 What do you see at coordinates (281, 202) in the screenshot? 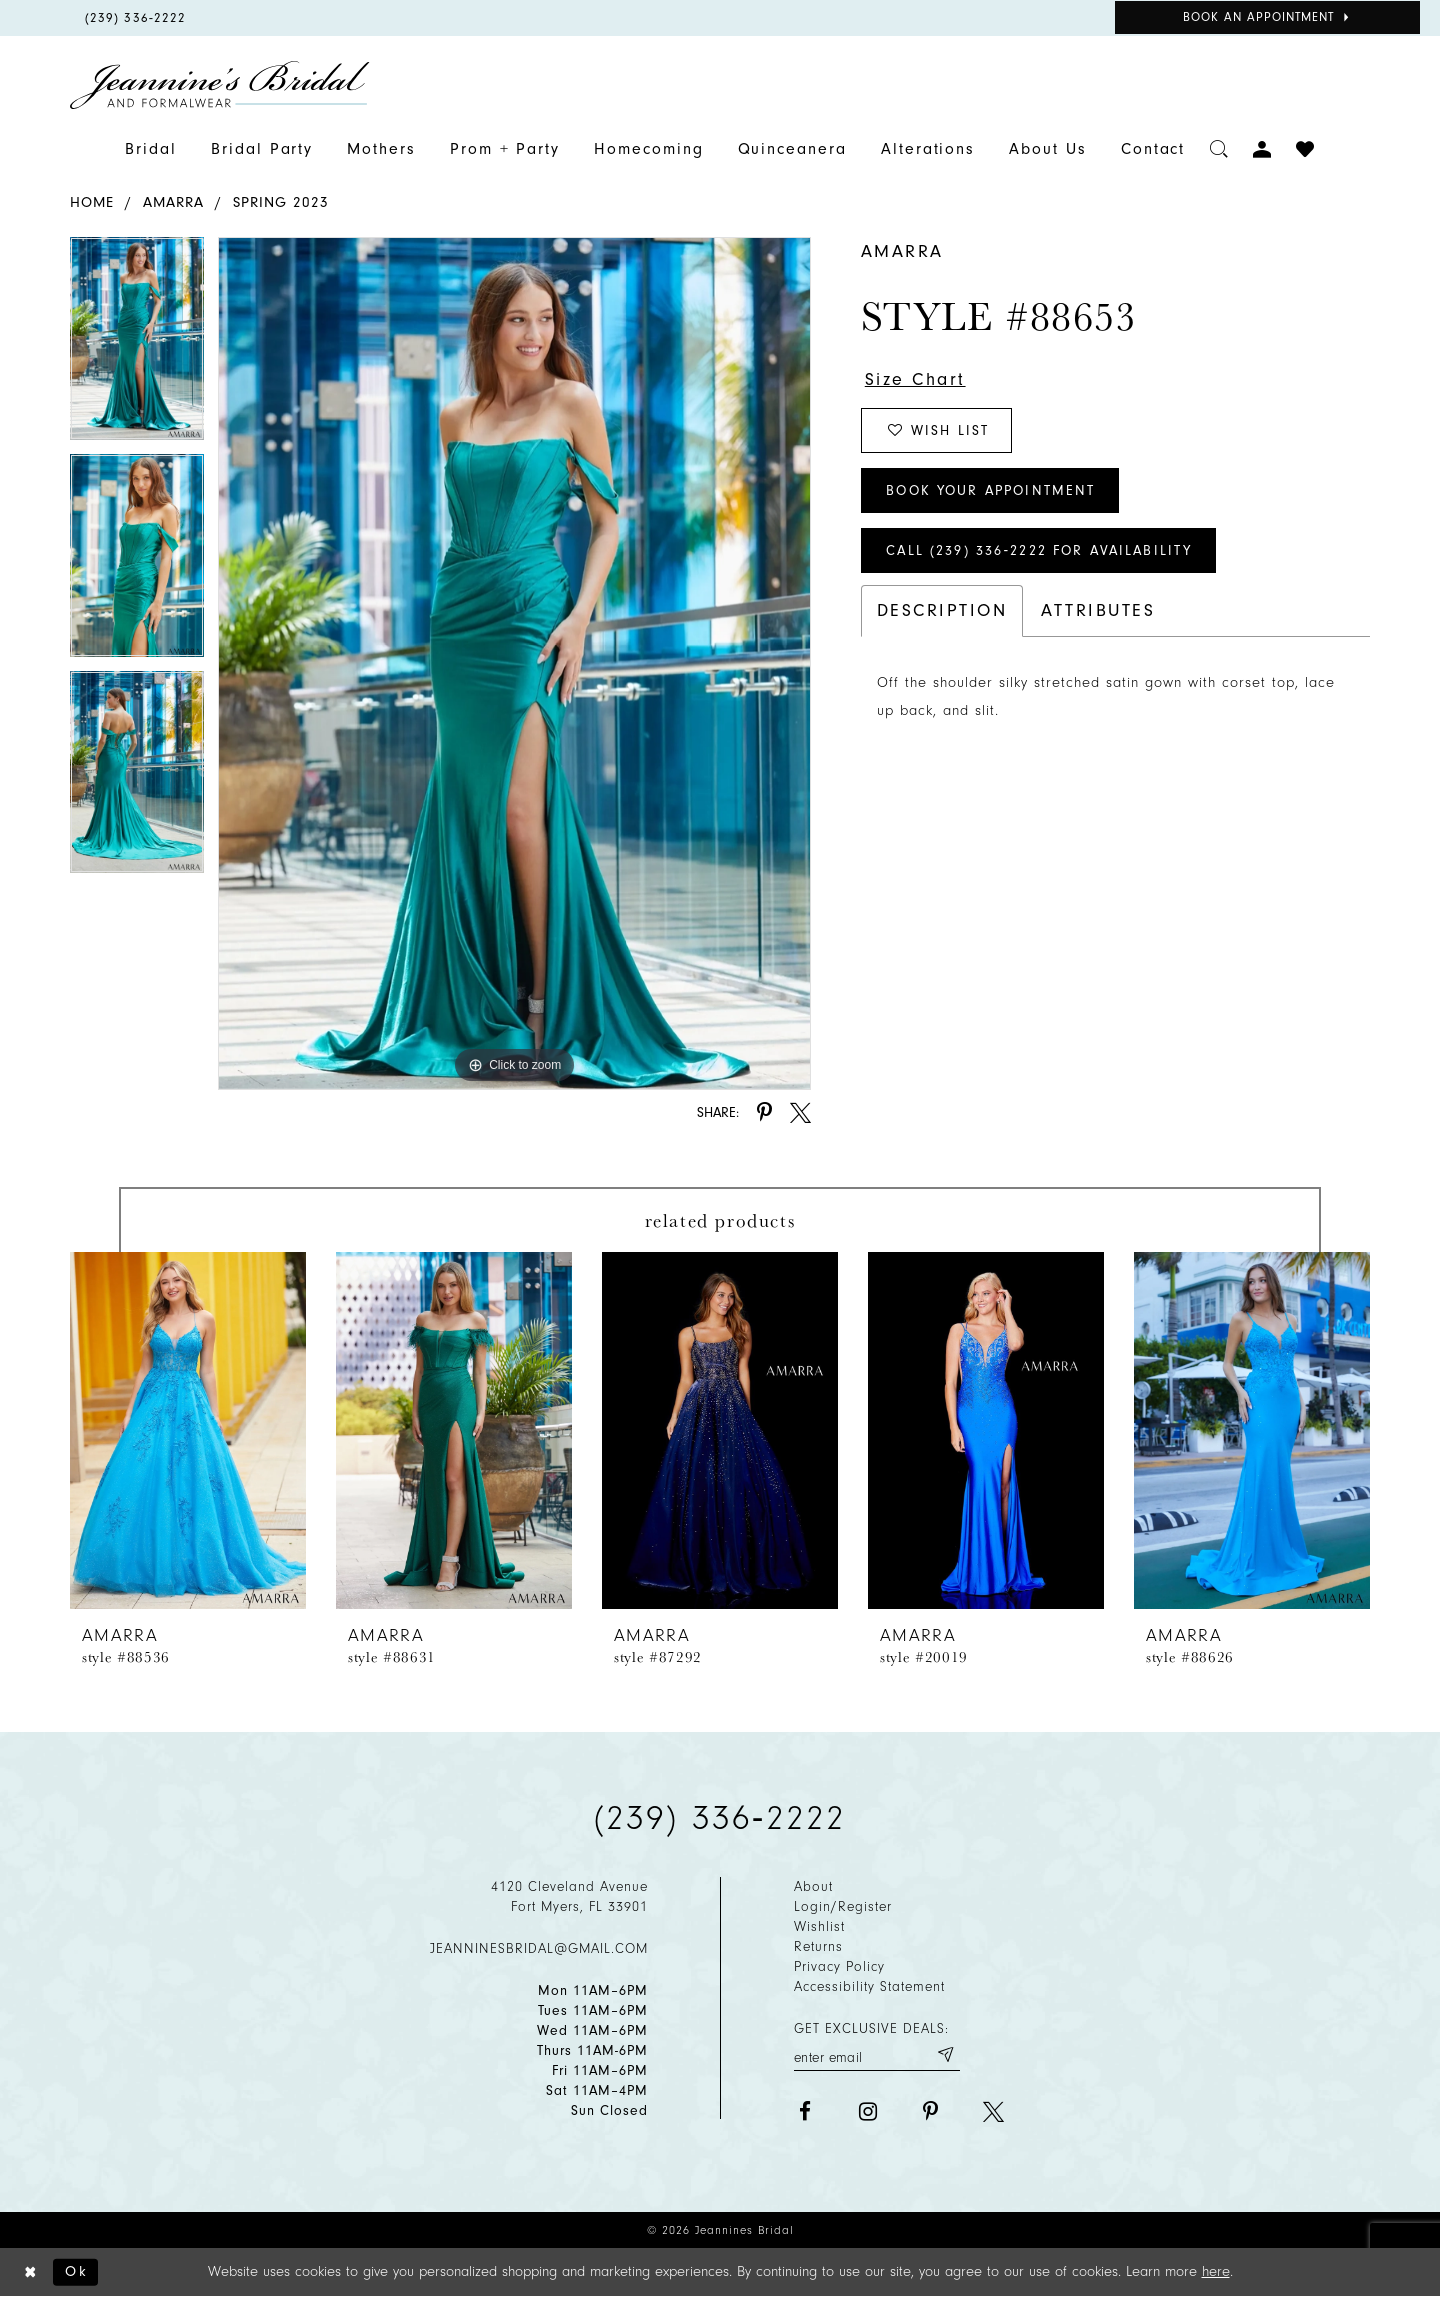
I see `Spring 2023` at bounding box center [281, 202].